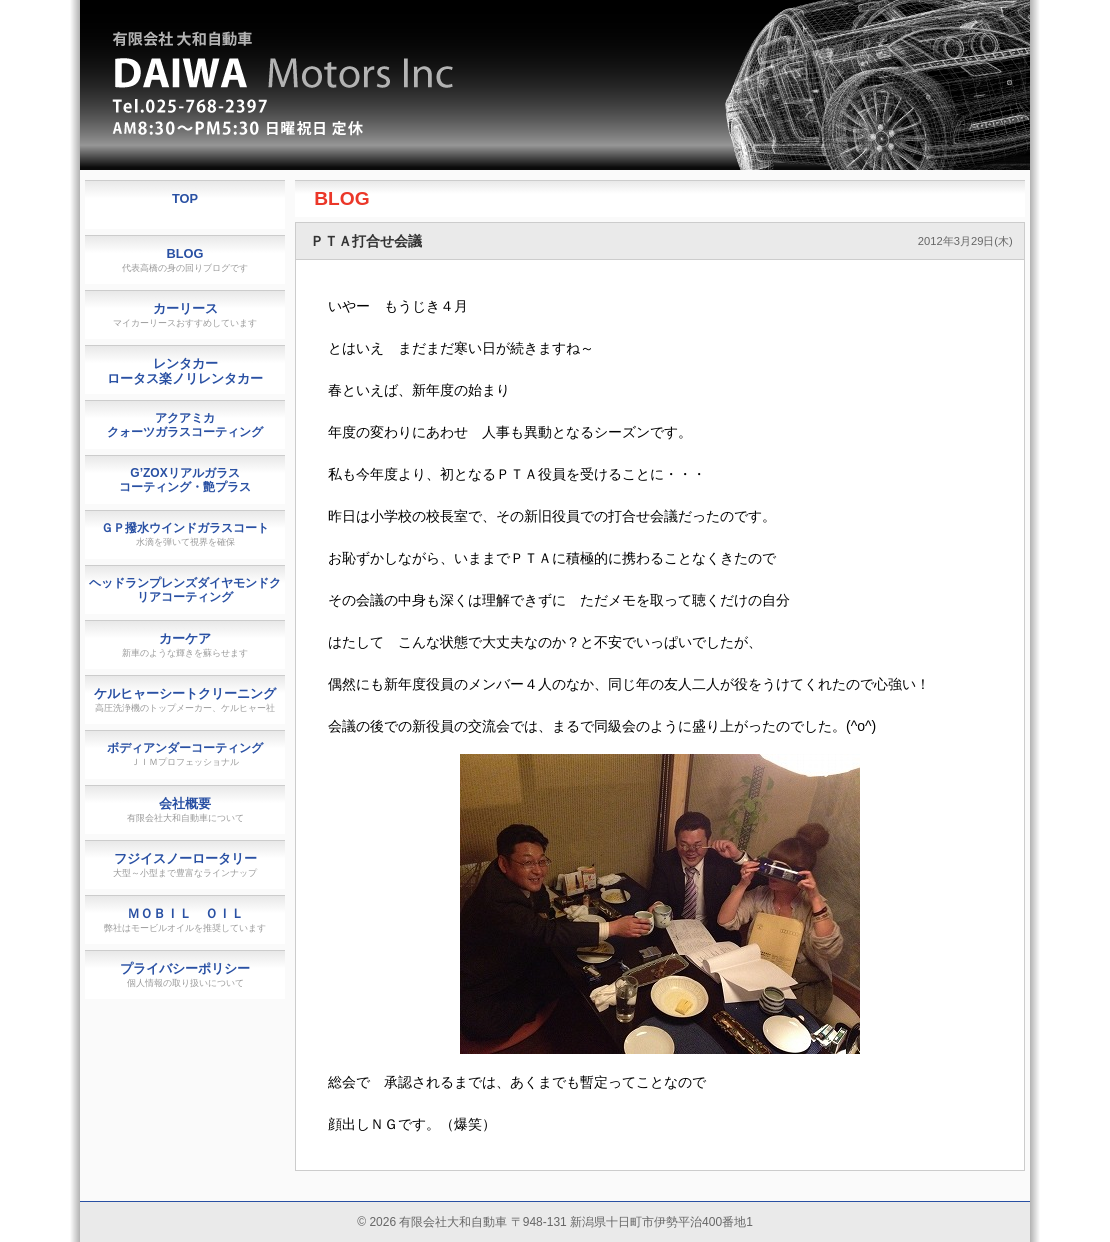 The image size is (1110, 1242). Describe the element at coordinates (185, 809) in the screenshot. I see `会社概要` at that location.